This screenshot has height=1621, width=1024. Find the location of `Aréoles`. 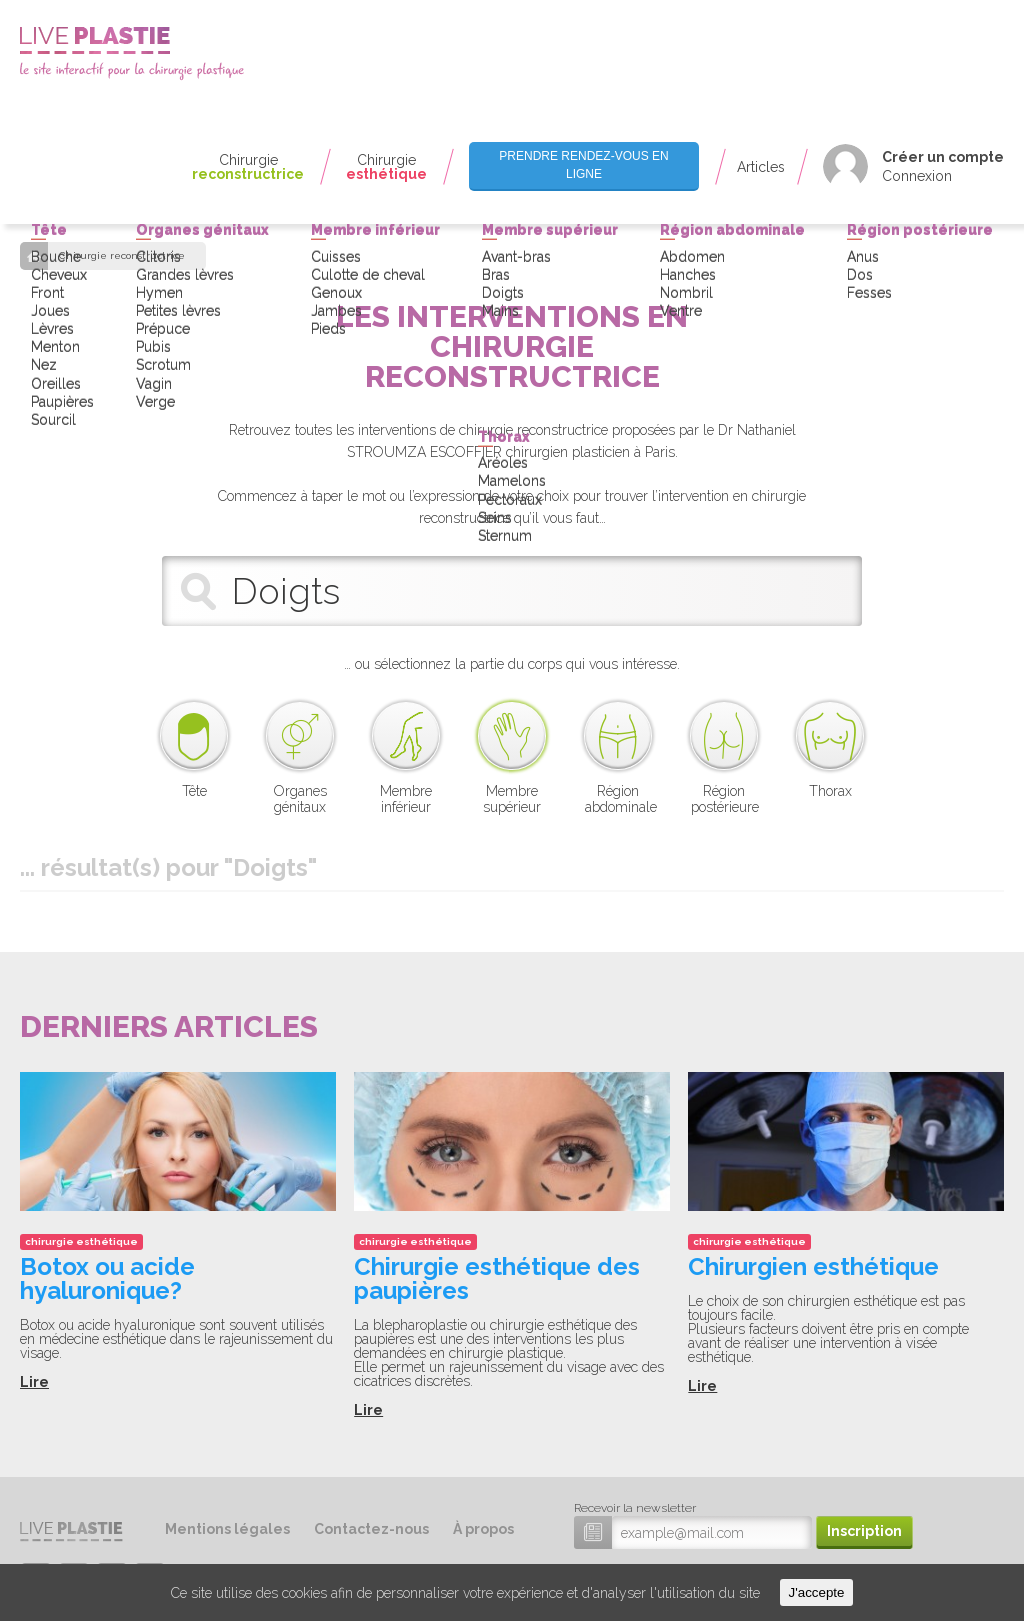

Aréoles is located at coordinates (503, 86).